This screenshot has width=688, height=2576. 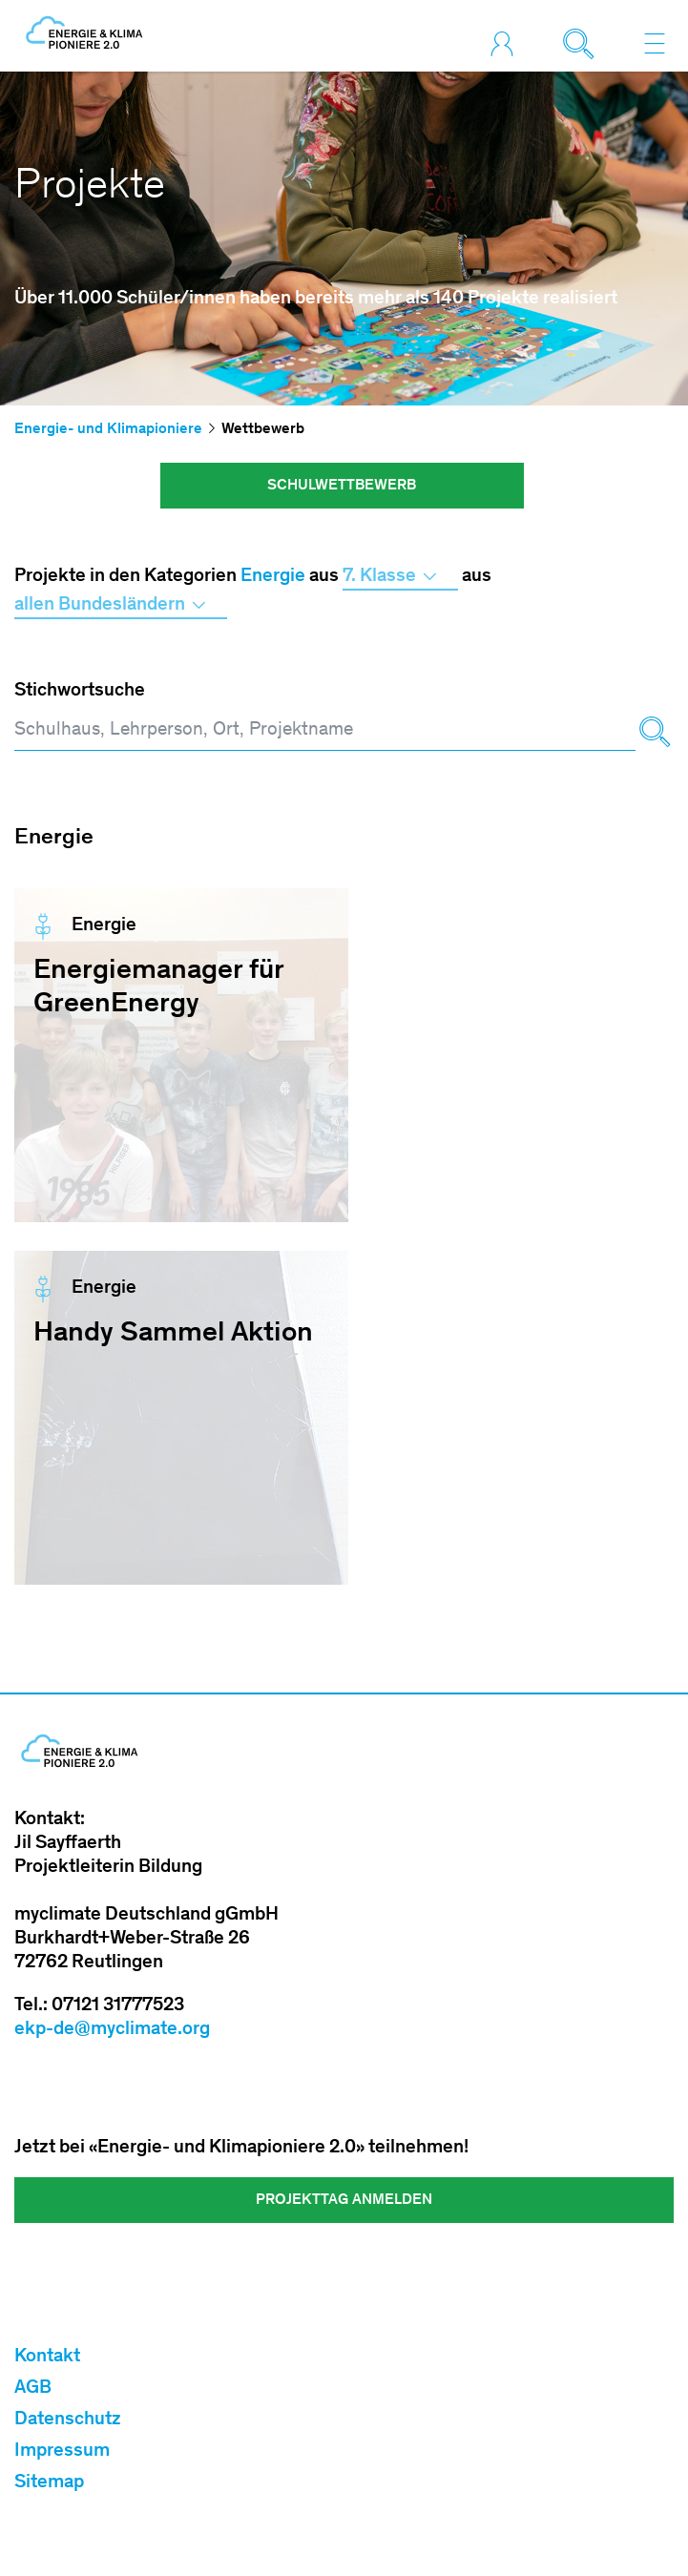 What do you see at coordinates (112, 2030) in the screenshot?
I see `ekp-de@myclimate.org` at bounding box center [112, 2030].